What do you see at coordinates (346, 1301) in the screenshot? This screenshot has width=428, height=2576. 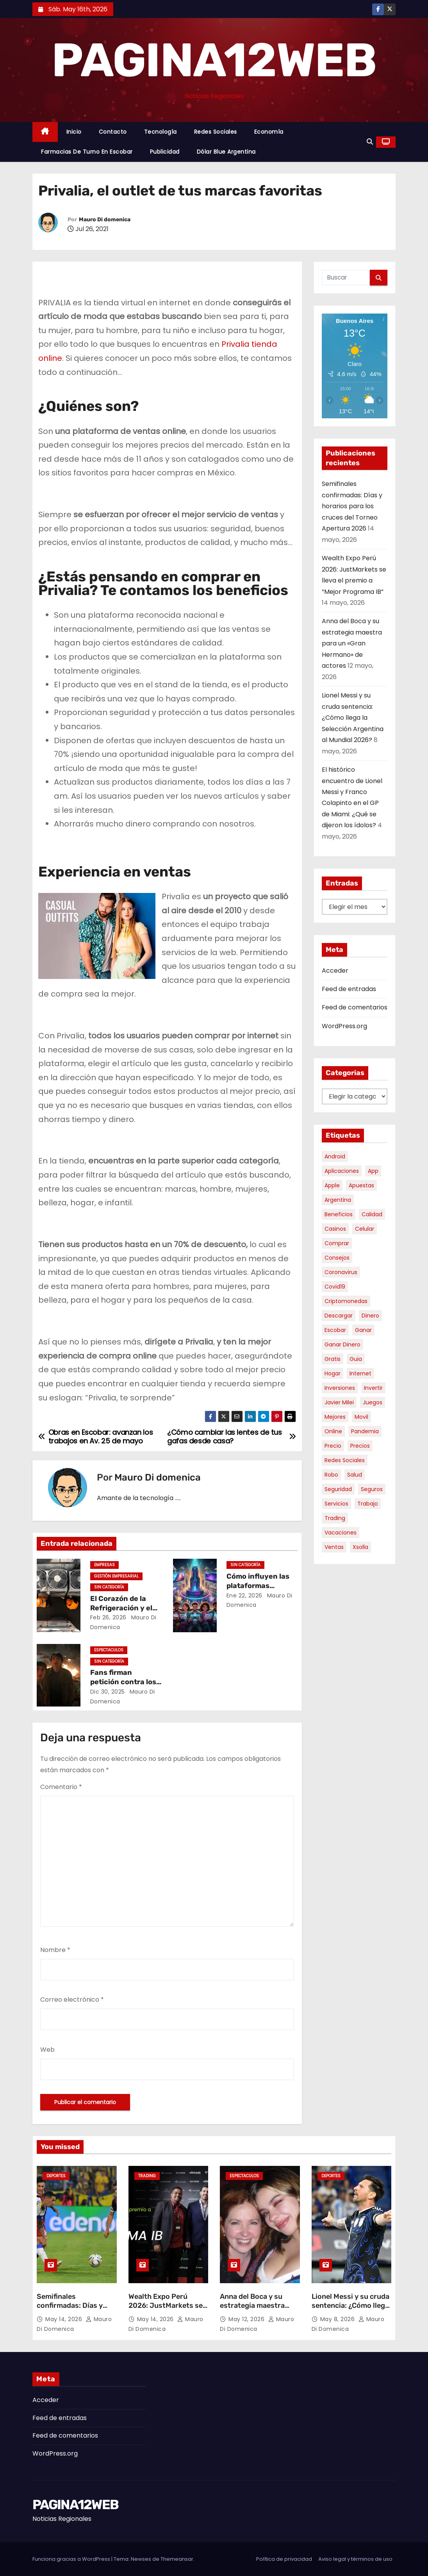 I see `criptomonedas [criptomonedas (14 elementos)]` at bounding box center [346, 1301].